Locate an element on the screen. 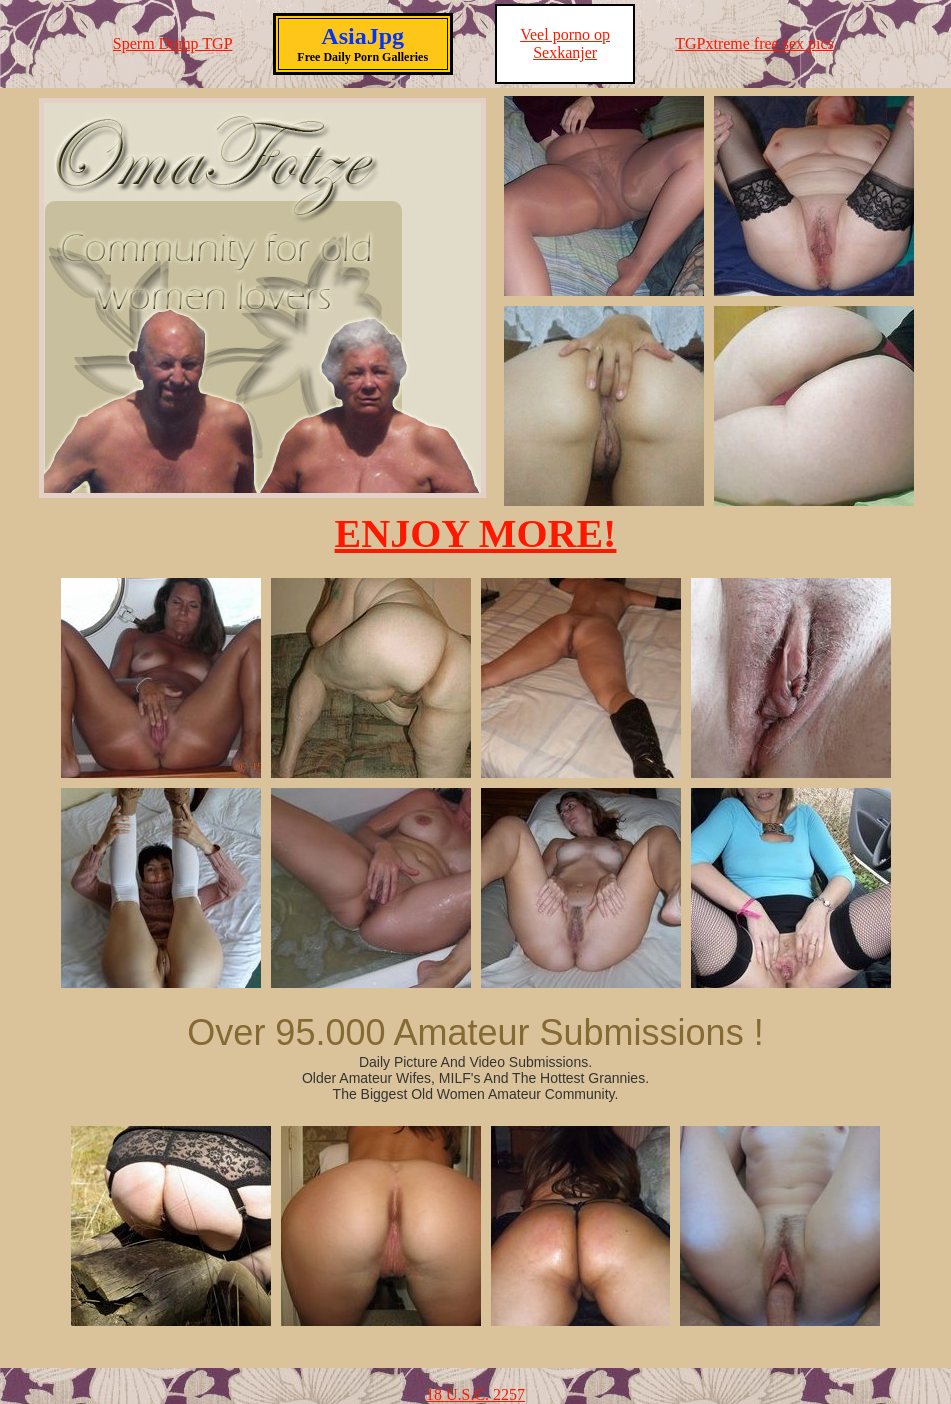  Sperm Dump TGP is located at coordinates (173, 43).